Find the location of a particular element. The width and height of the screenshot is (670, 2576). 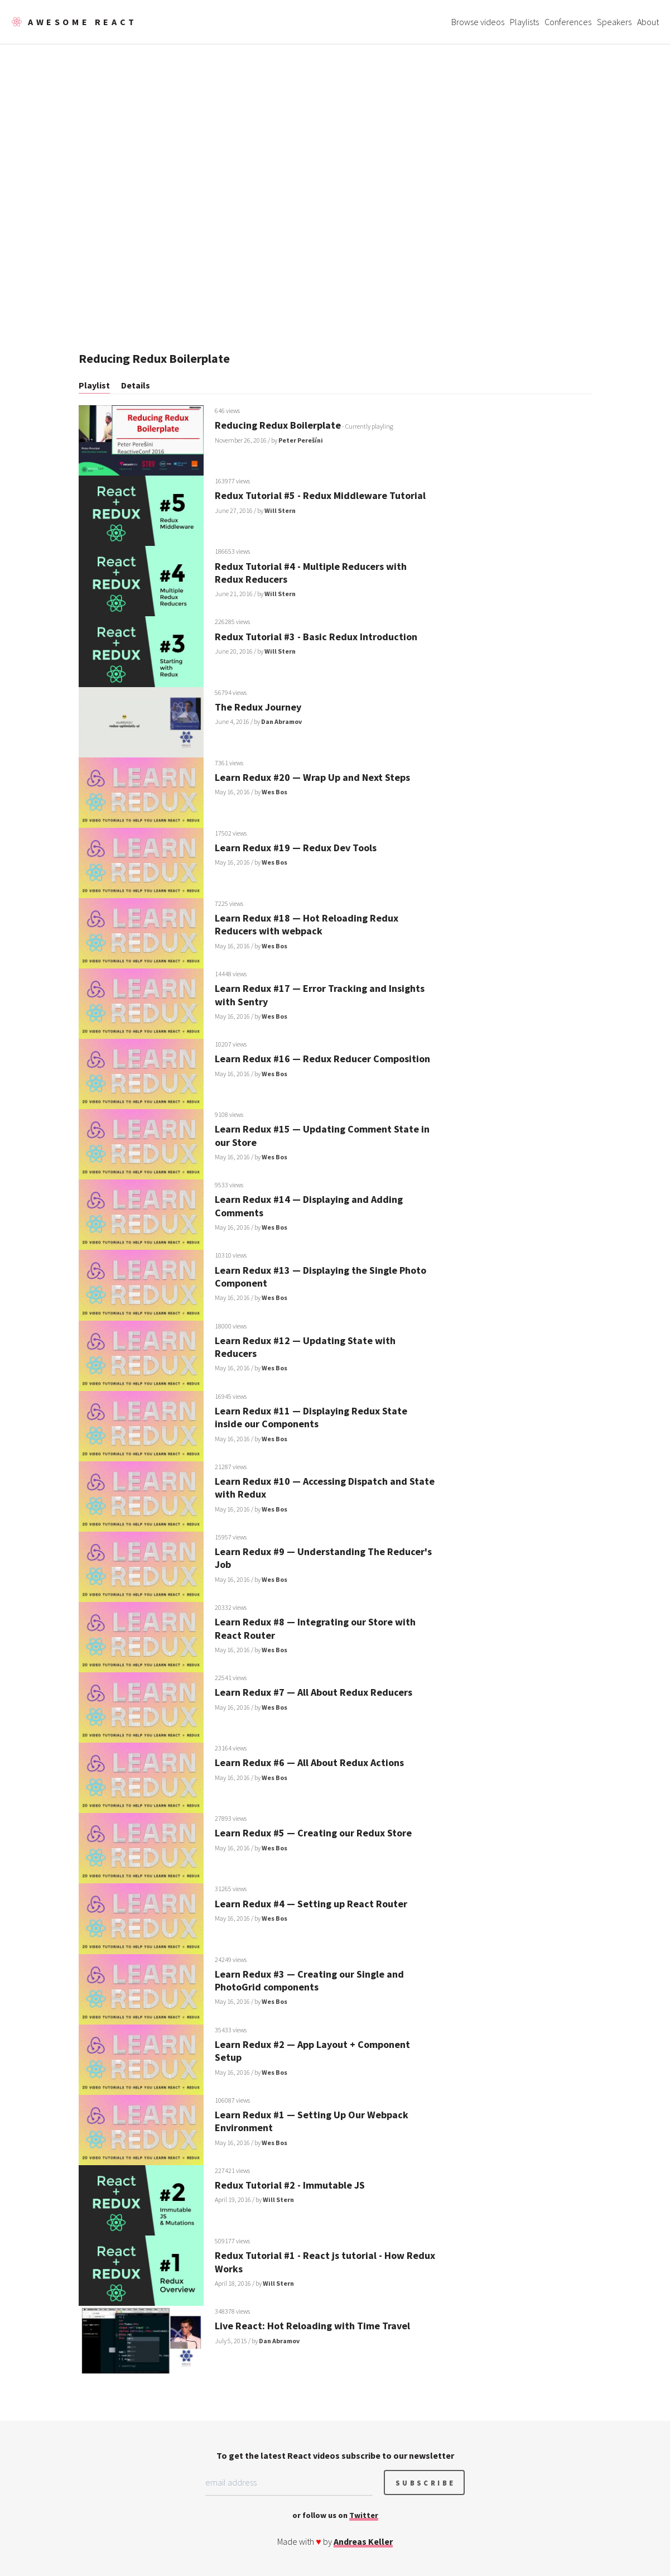

Playlists is located at coordinates (524, 21).